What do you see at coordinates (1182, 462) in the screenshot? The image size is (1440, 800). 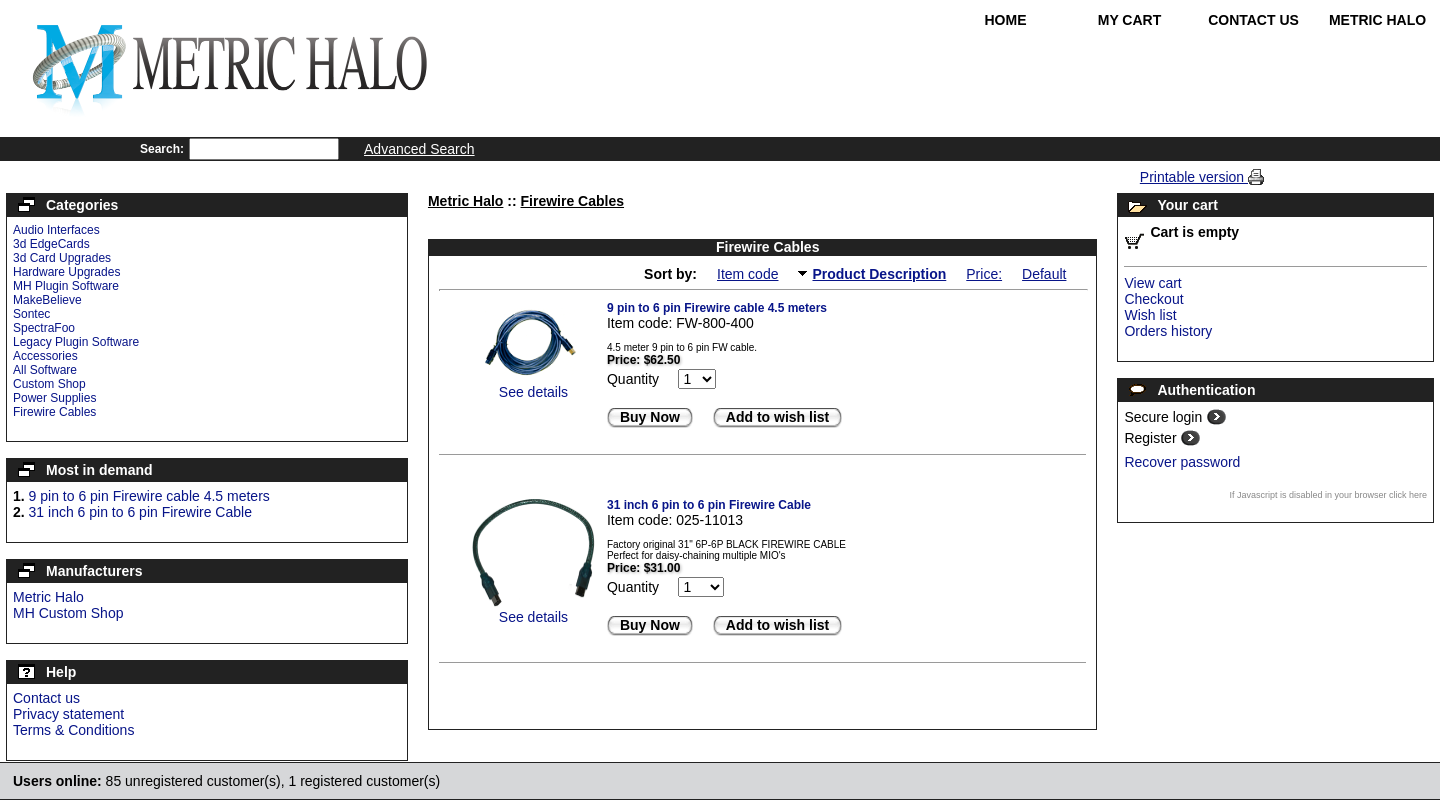 I see `Recover password` at bounding box center [1182, 462].